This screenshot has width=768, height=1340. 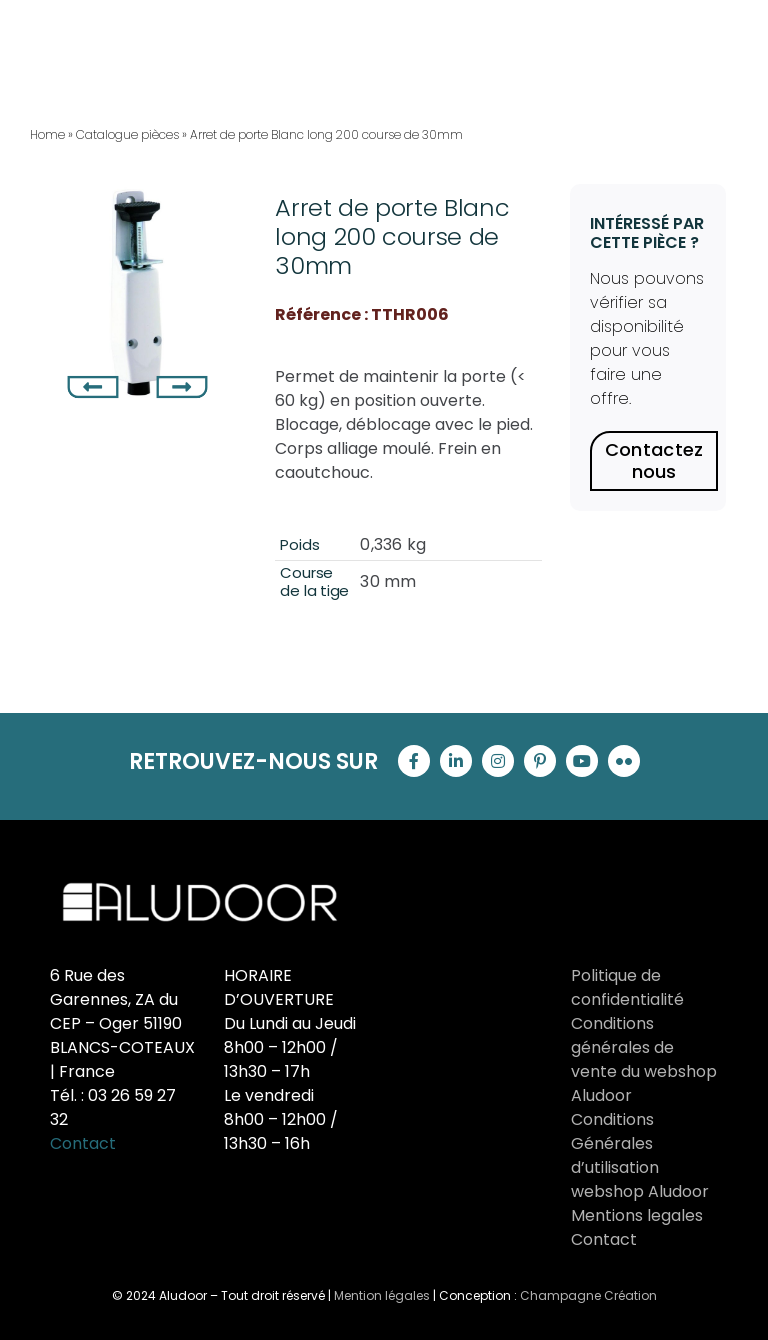 I want to click on Champagne Création, so click(x=588, y=1295).